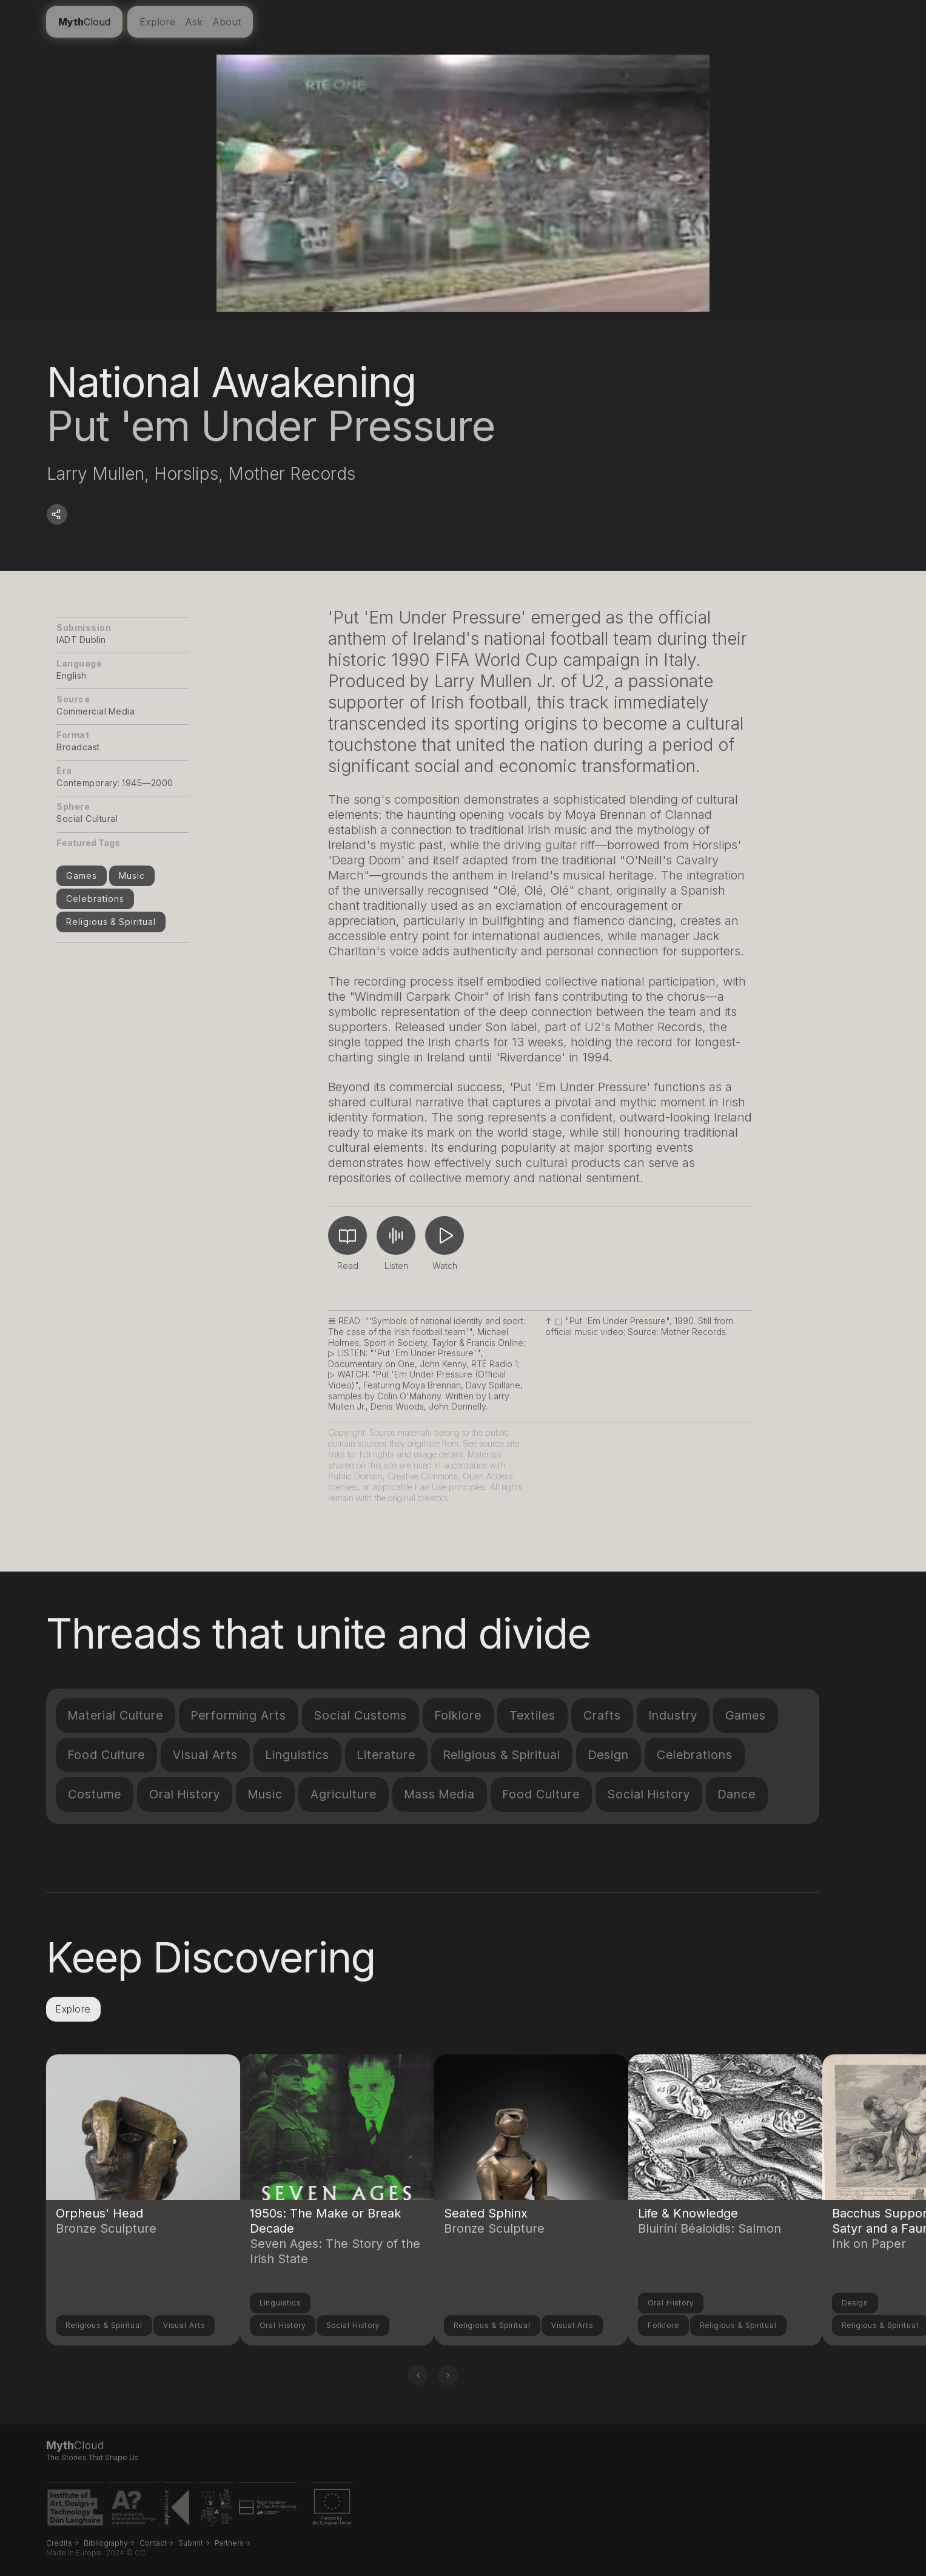  I want to click on Linguistics, so click(297, 1754).